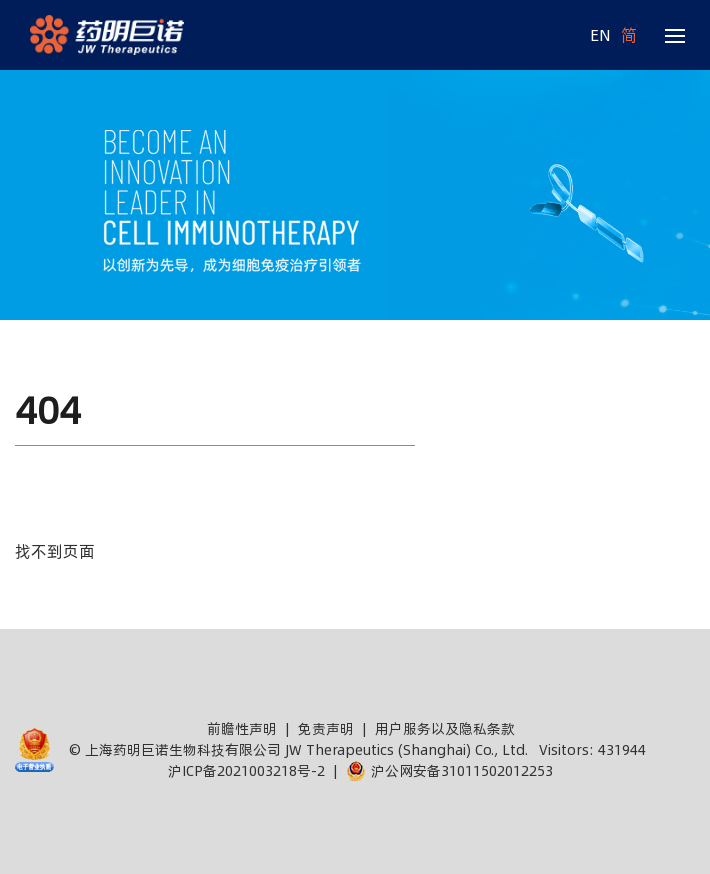 The width and height of the screenshot is (710, 874). Describe the element at coordinates (242, 729) in the screenshot. I see `前瞻性声明` at that location.